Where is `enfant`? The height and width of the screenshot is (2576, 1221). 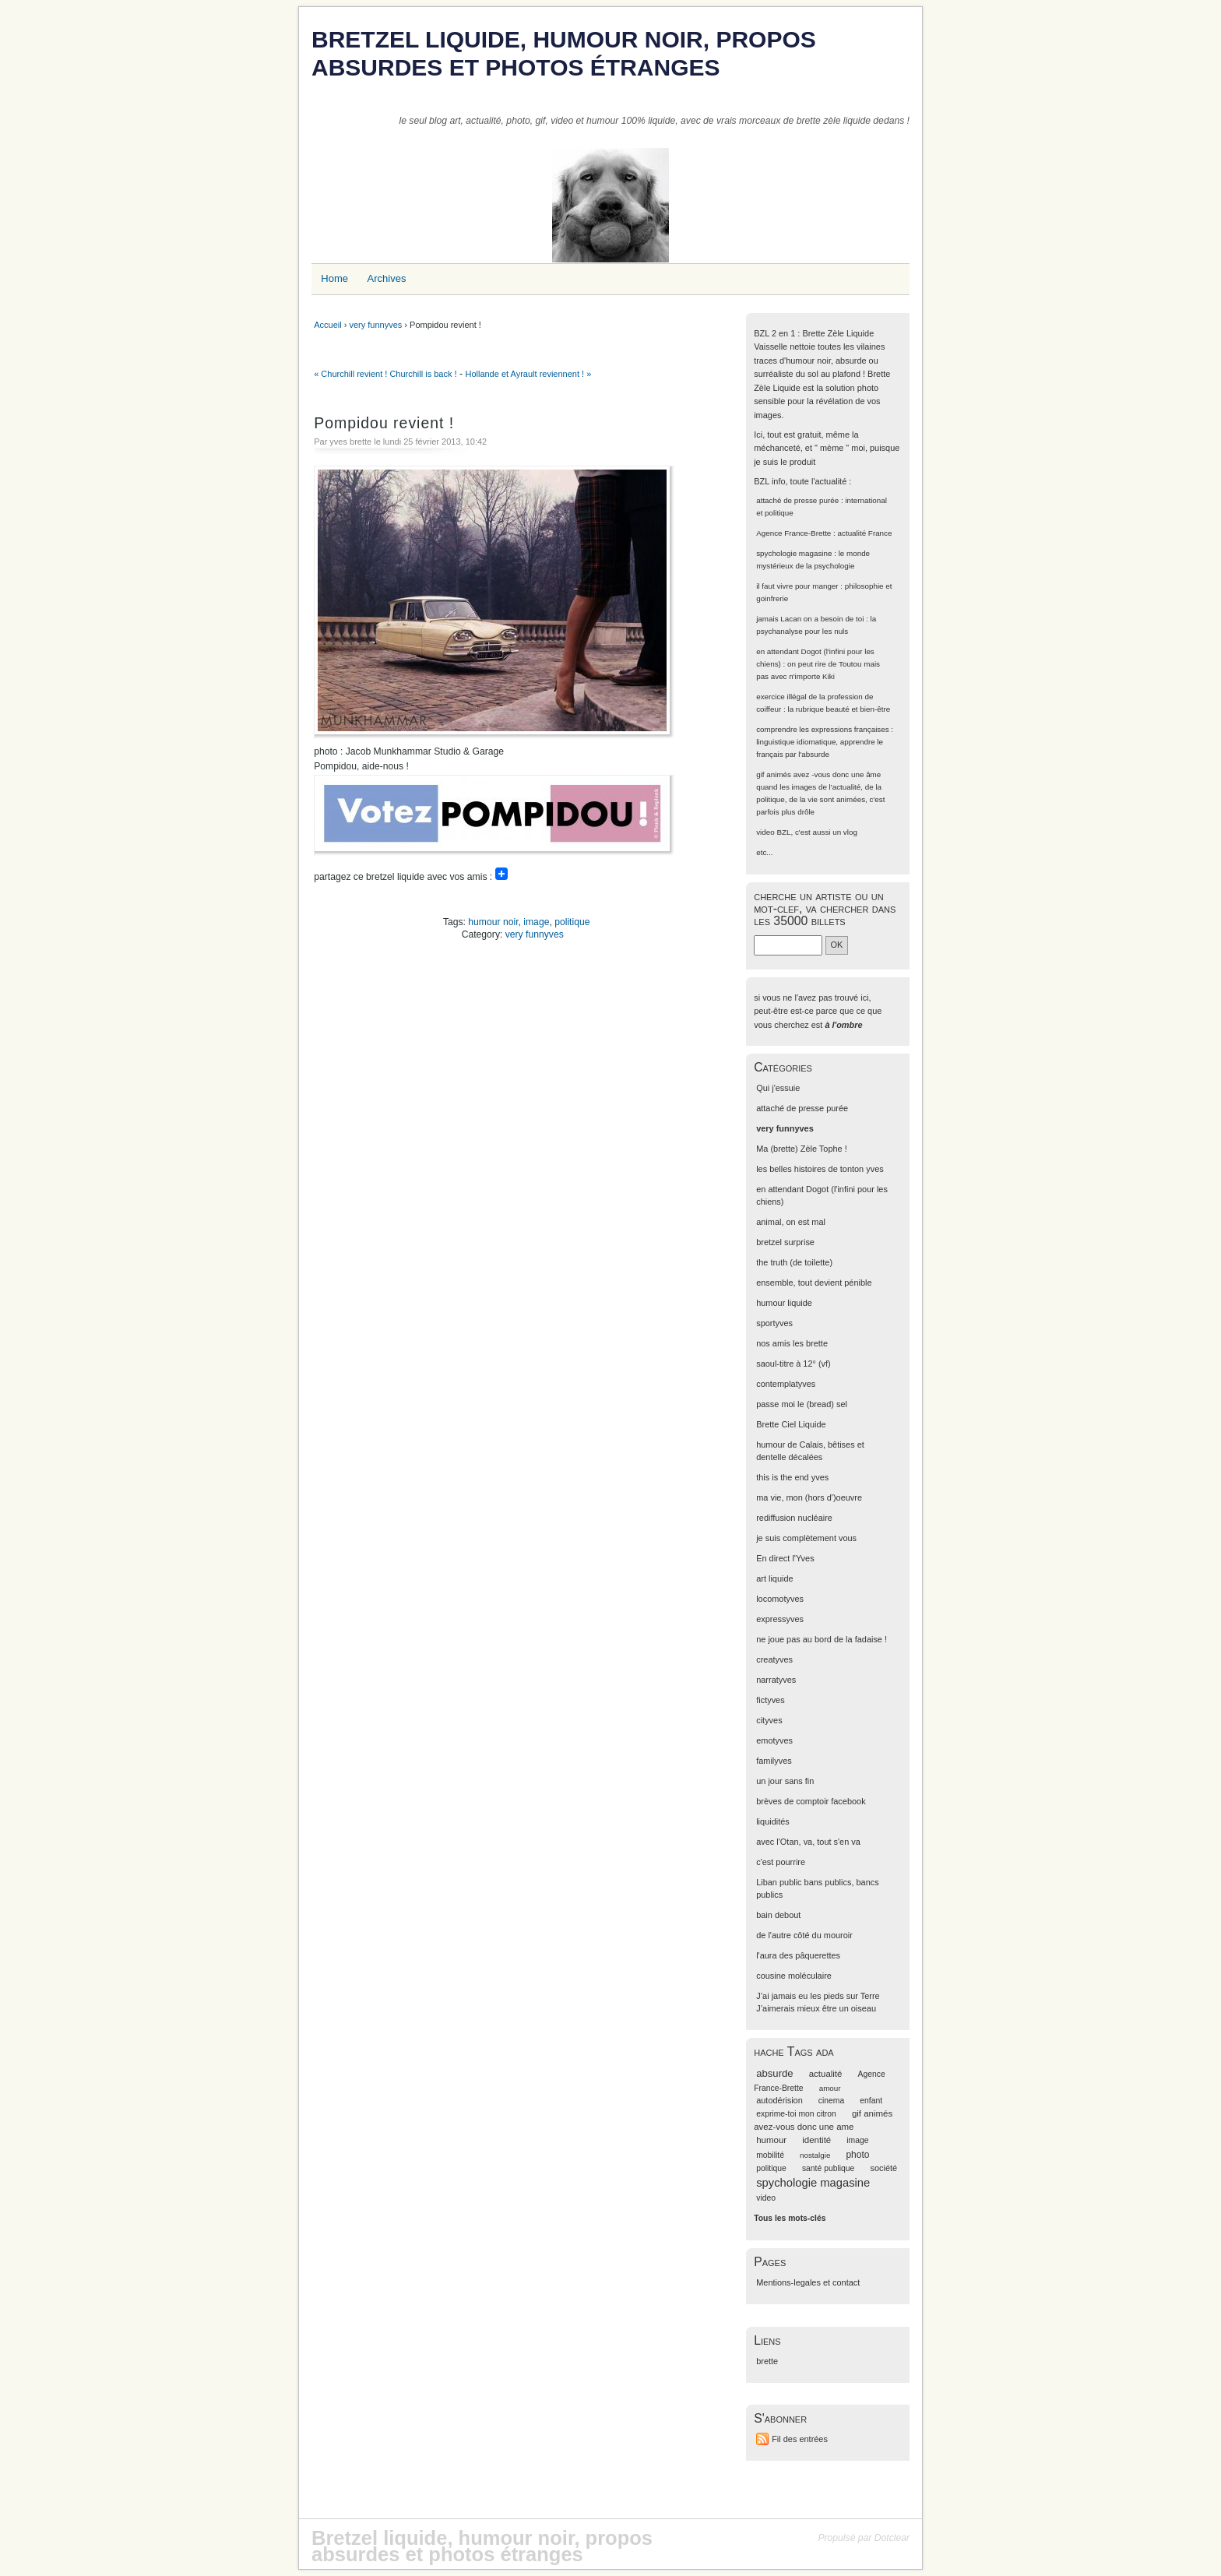
enfant is located at coordinates (871, 2100).